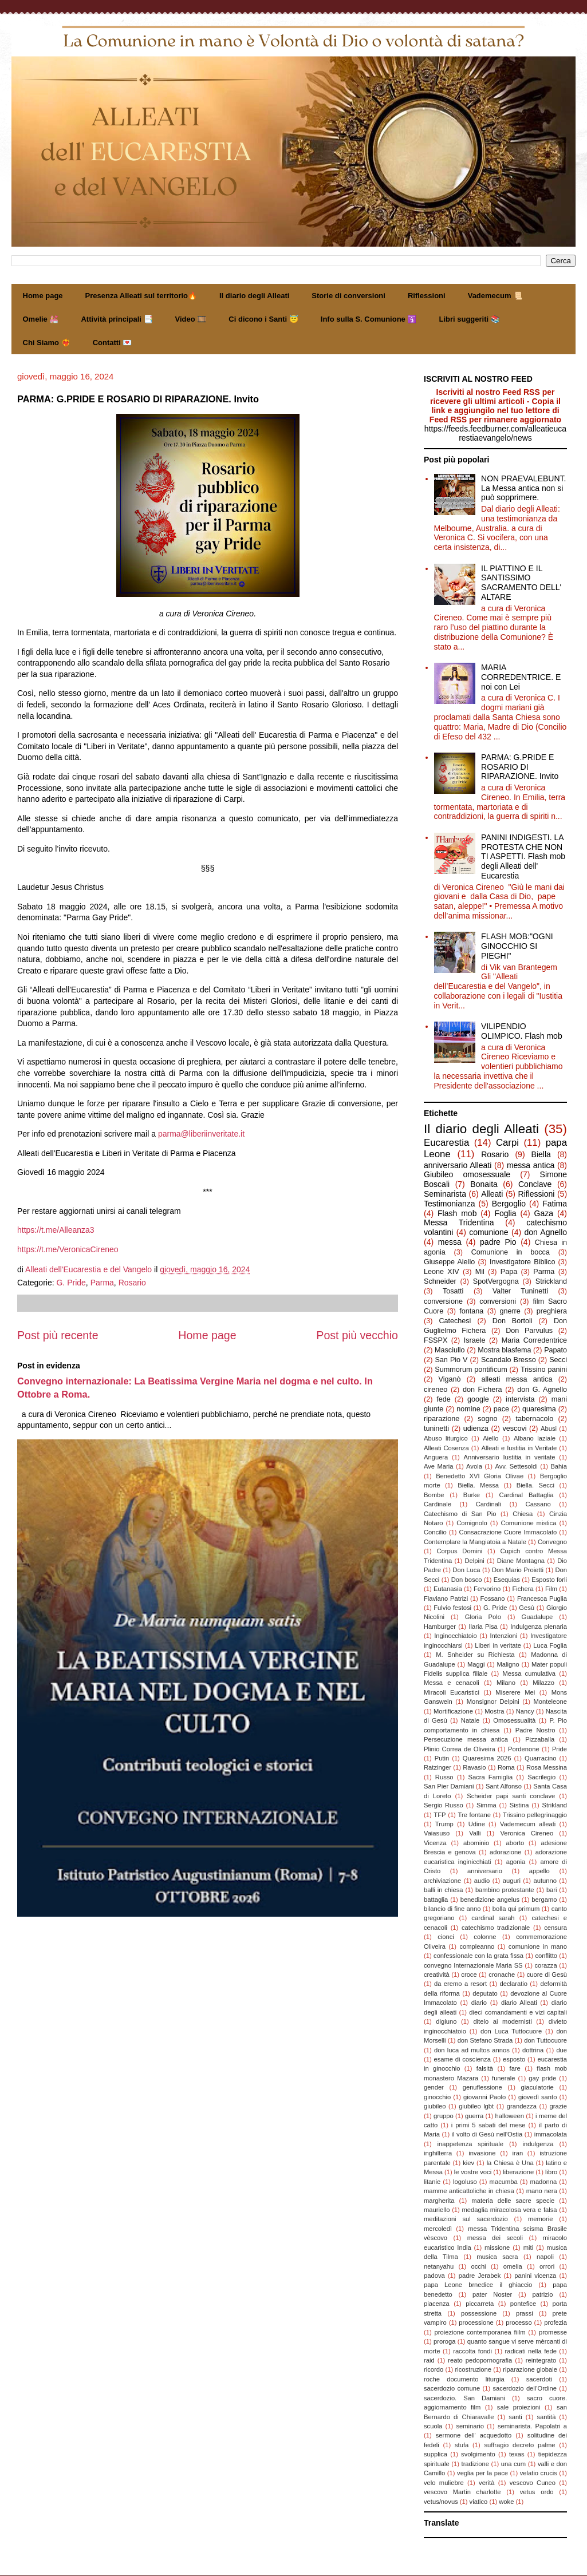  What do you see at coordinates (519, 767) in the screenshot?
I see `PARMA: G.PRIDE E ROSARIO DI RIPARAZIONE. Invito` at bounding box center [519, 767].